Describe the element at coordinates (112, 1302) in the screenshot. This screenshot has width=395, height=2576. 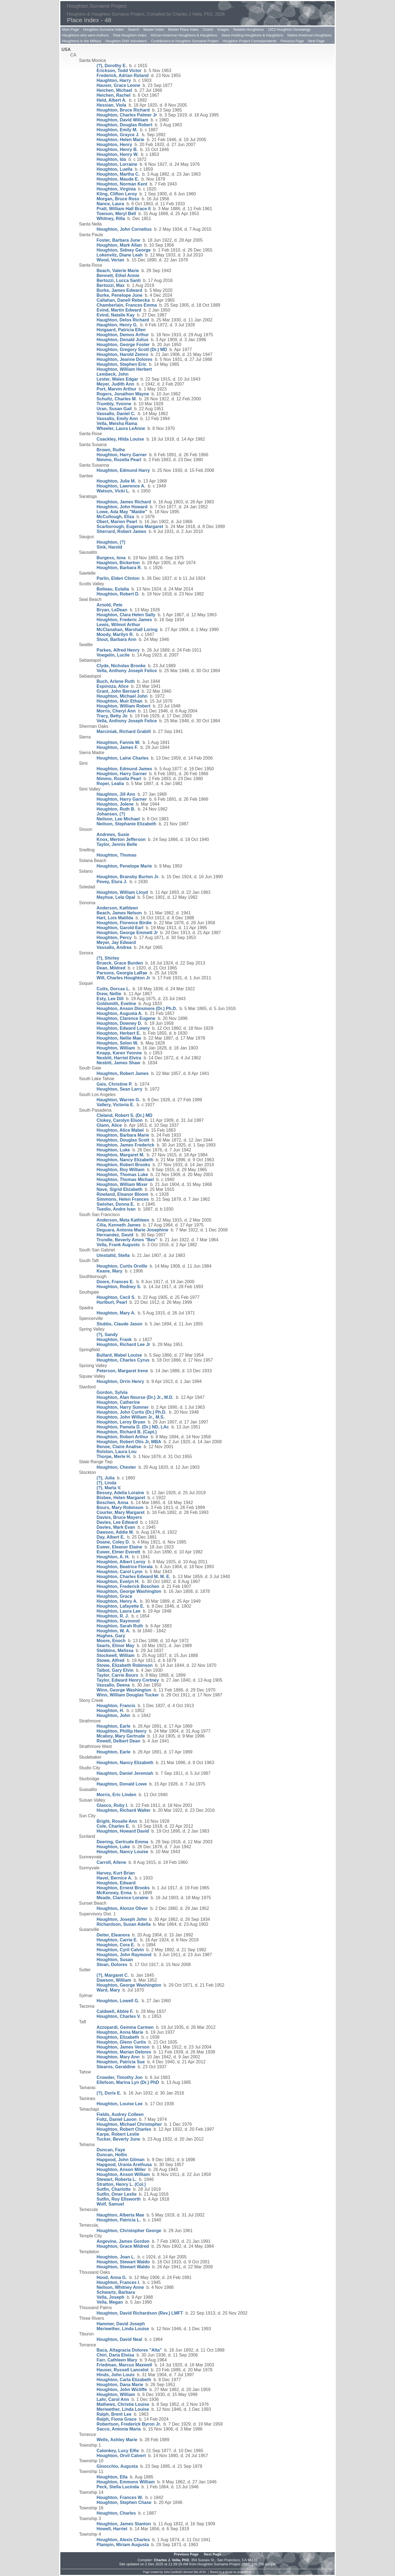
I see `Hurlburt, Pearl` at that location.